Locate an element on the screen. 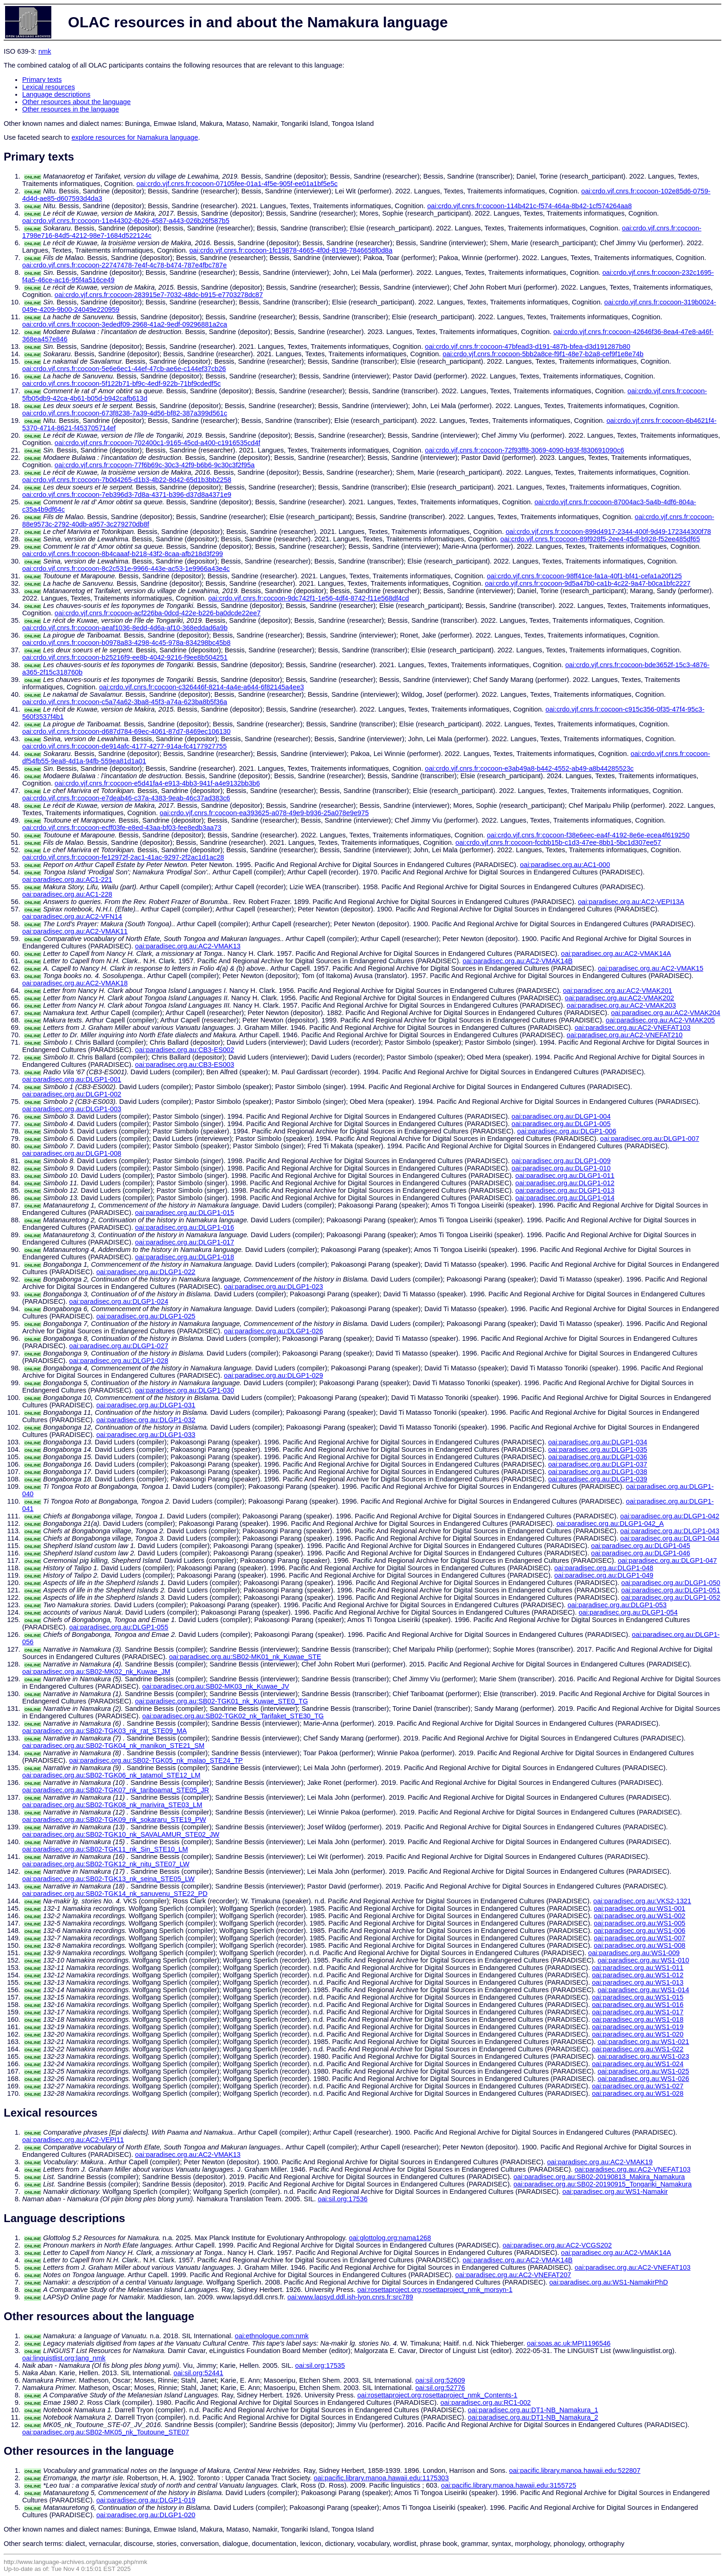  oai:paradisec.org.au:AC2-VEPI13A is located at coordinates (631, 901).